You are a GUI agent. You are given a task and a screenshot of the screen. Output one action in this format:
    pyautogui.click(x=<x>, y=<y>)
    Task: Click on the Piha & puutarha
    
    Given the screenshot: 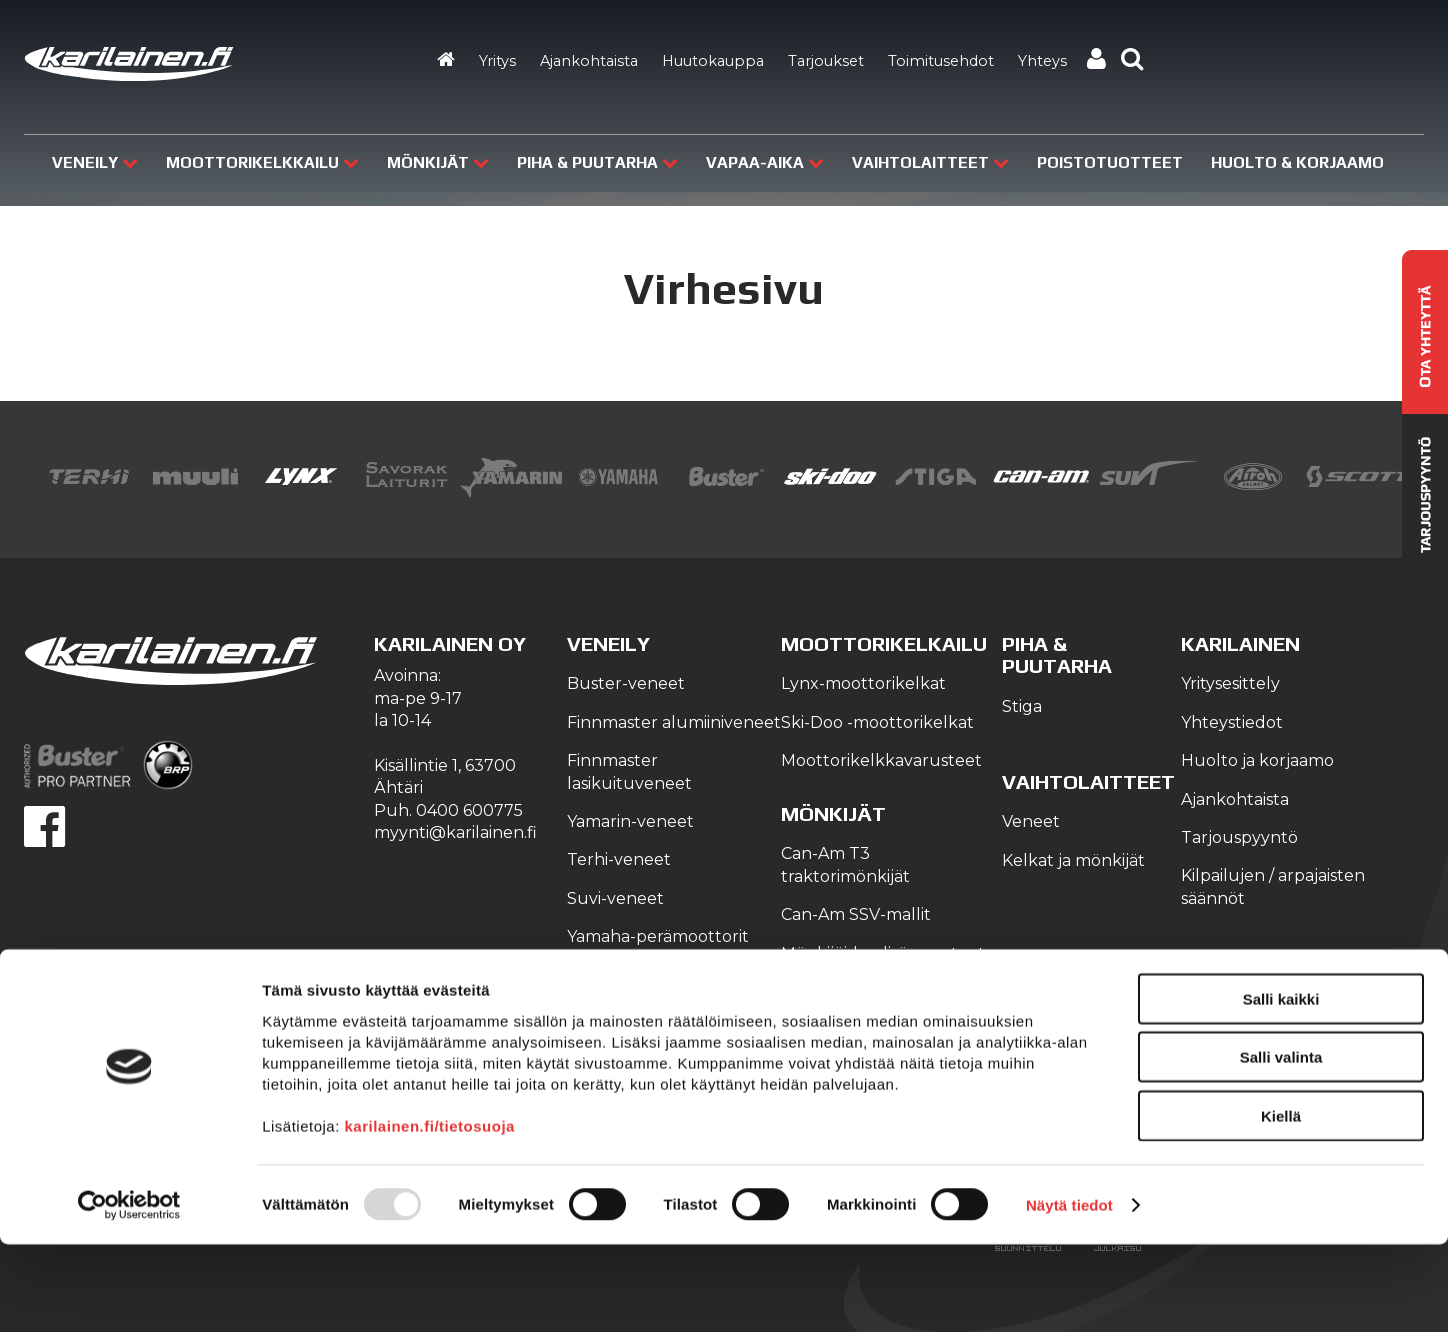 What is the action you would take?
    pyautogui.click(x=597, y=162)
    